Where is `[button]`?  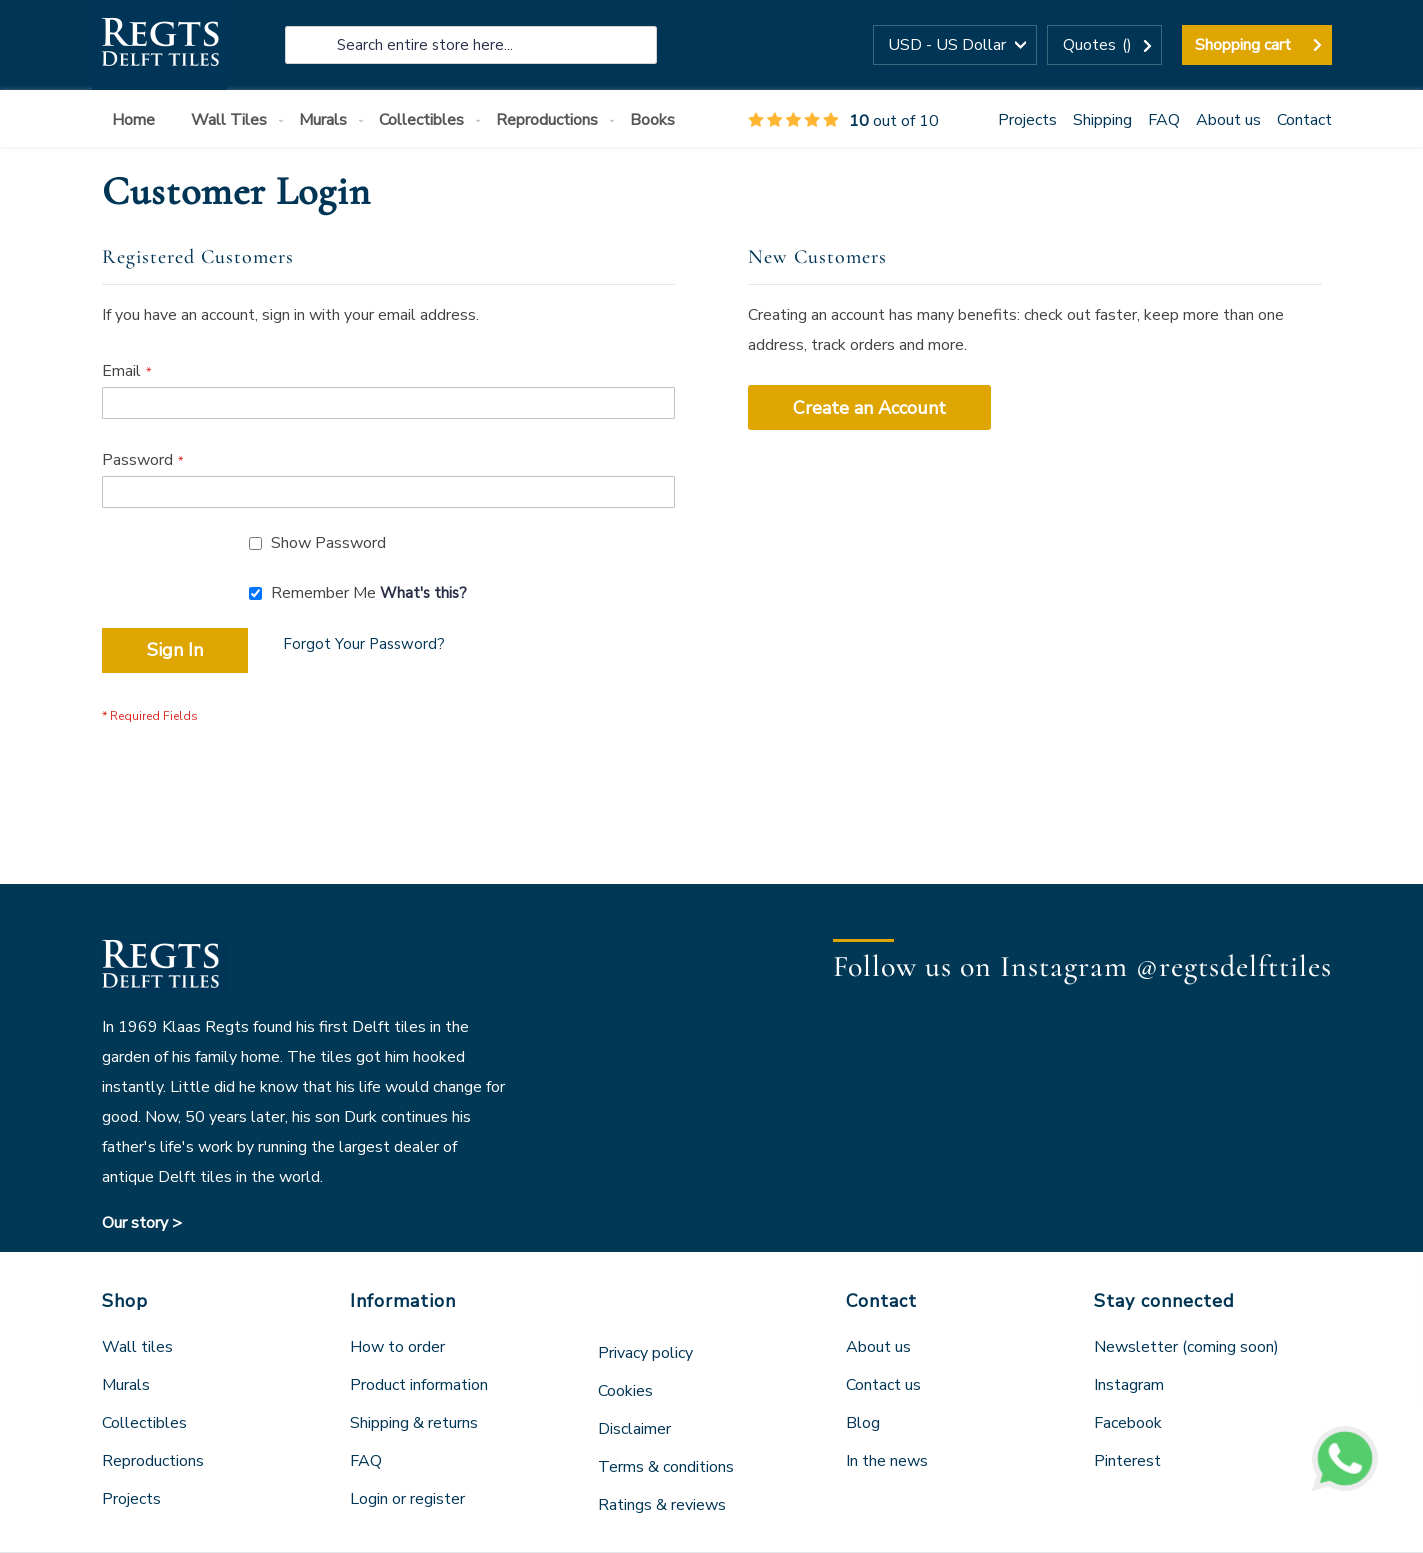
[button] is located at coordinates (955, 45).